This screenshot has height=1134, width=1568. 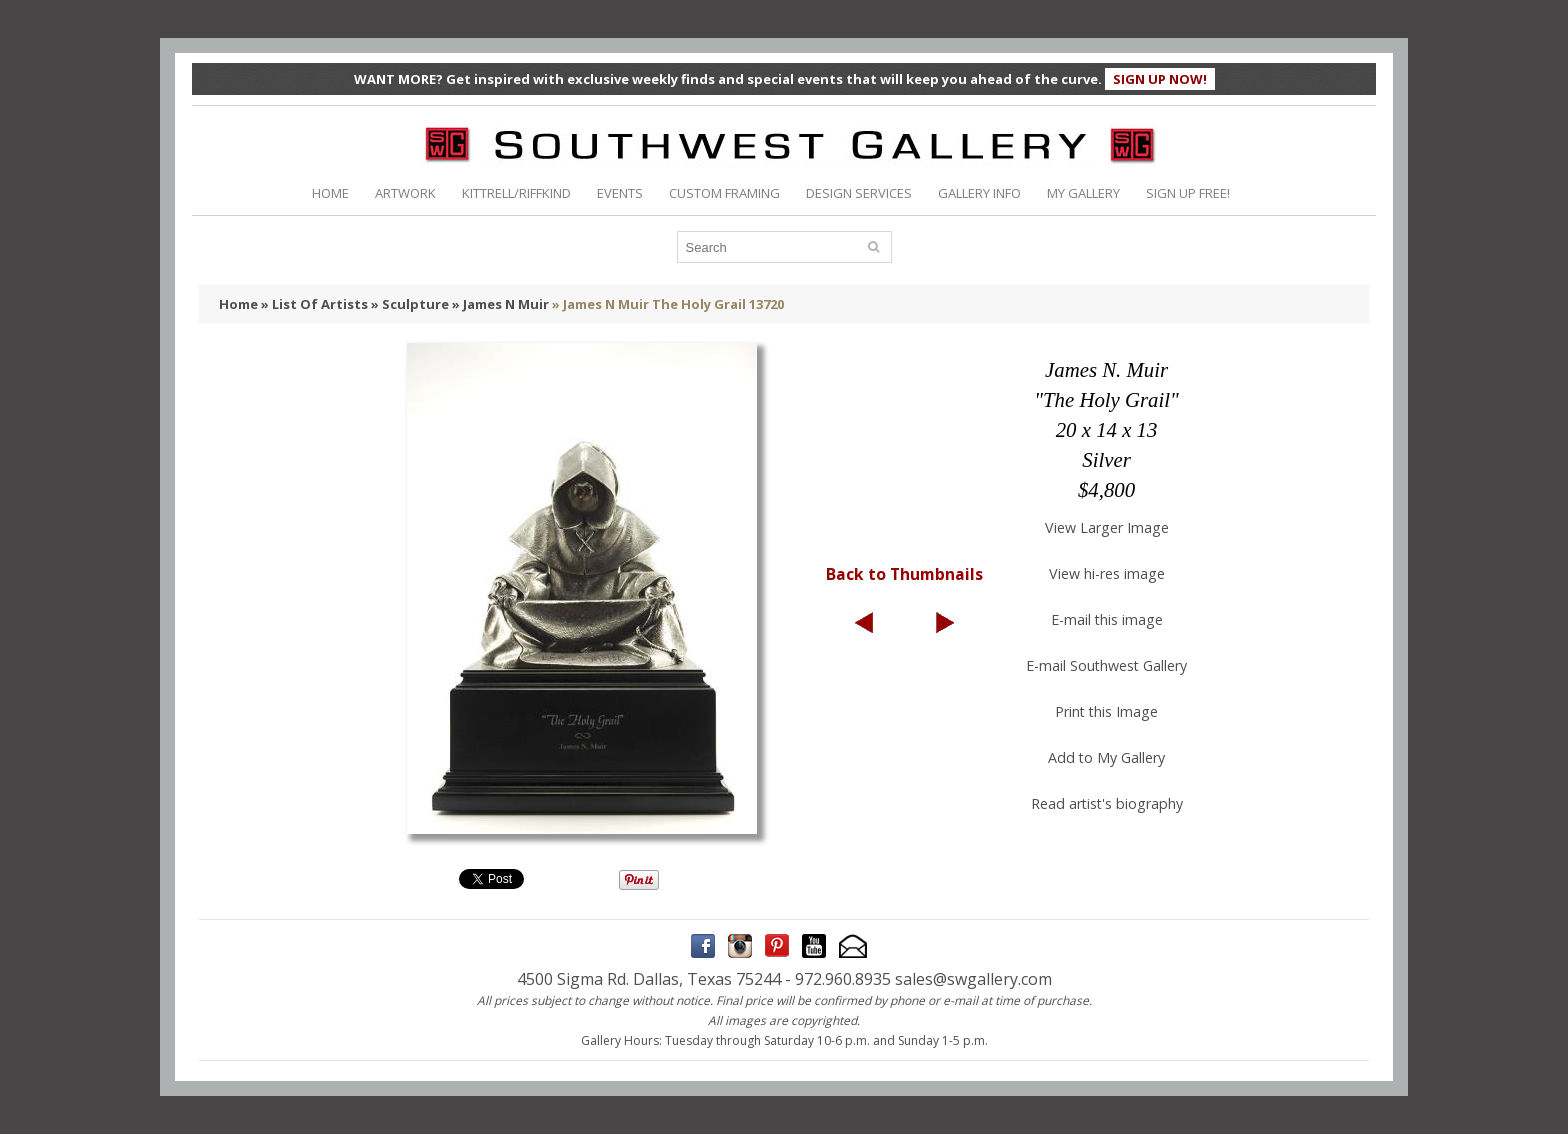 I want to click on HOME, so click(x=330, y=193).